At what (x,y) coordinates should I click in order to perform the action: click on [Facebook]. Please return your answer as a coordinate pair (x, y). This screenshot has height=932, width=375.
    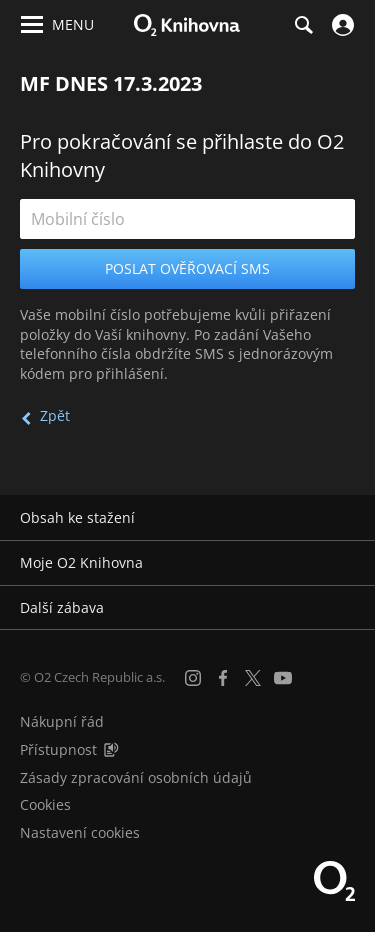
    Looking at the image, I should click on (223, 678).